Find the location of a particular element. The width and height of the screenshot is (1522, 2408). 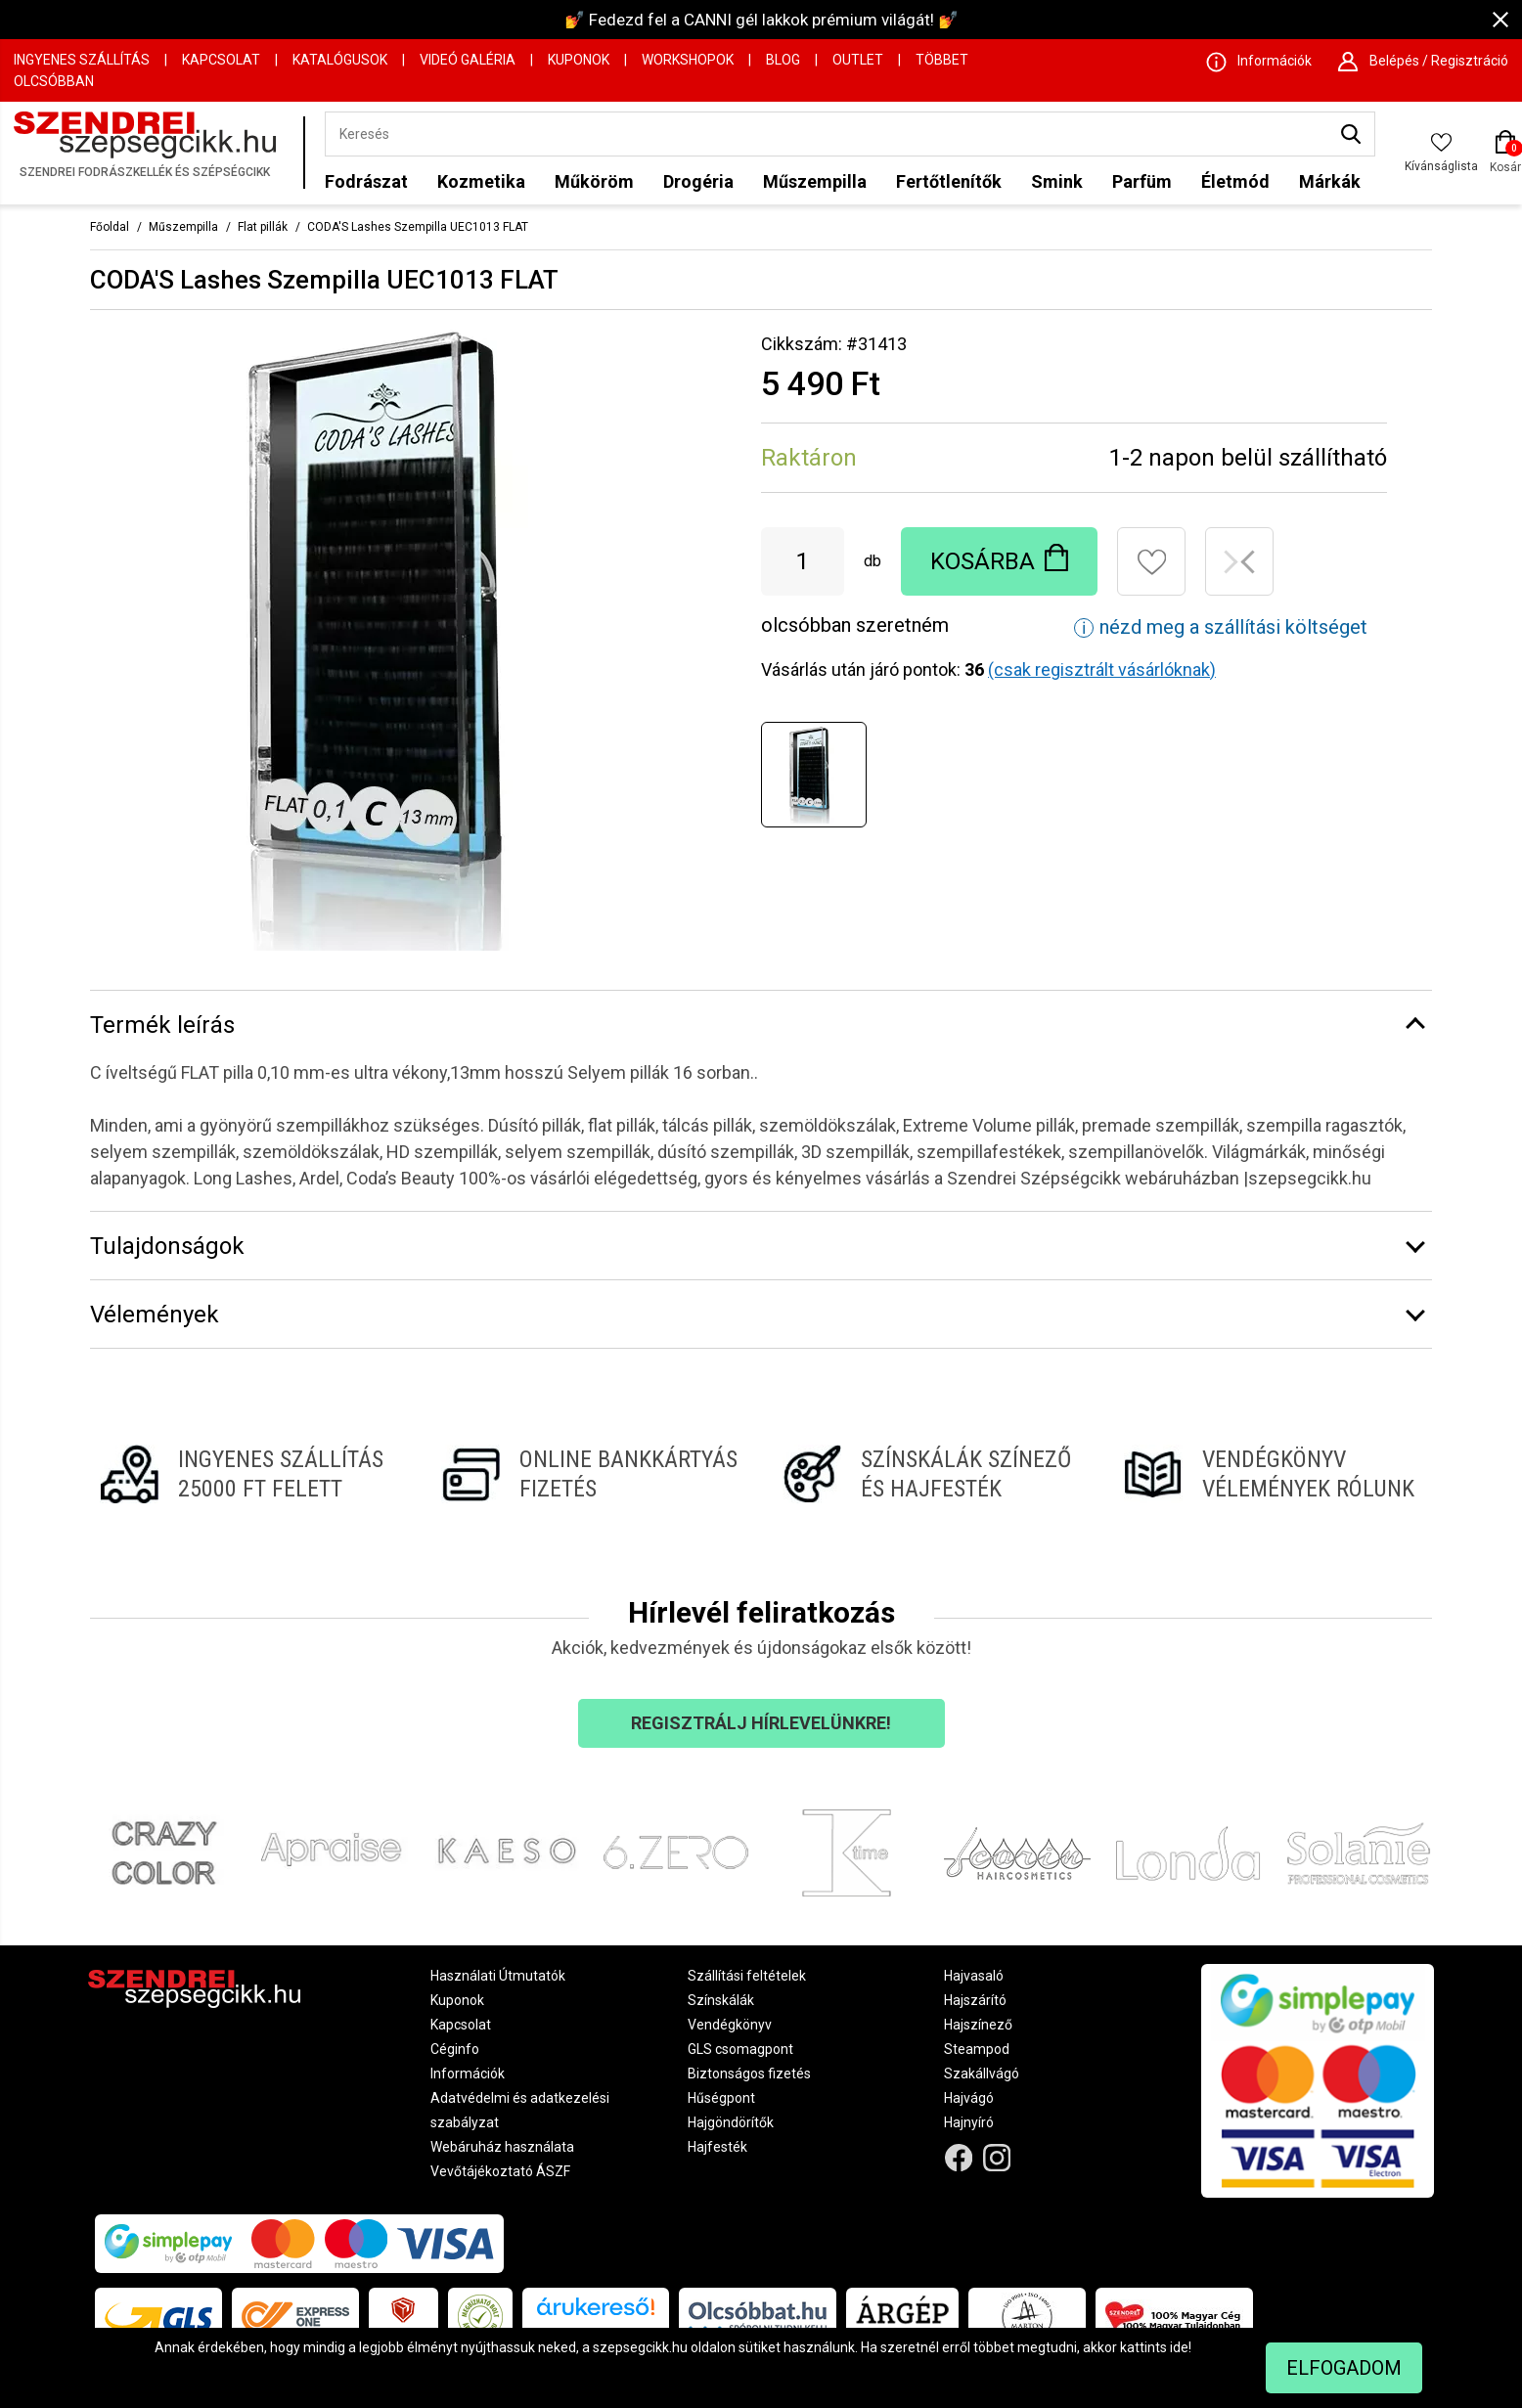

Hajszárító is located at coordinates (975, 2000).